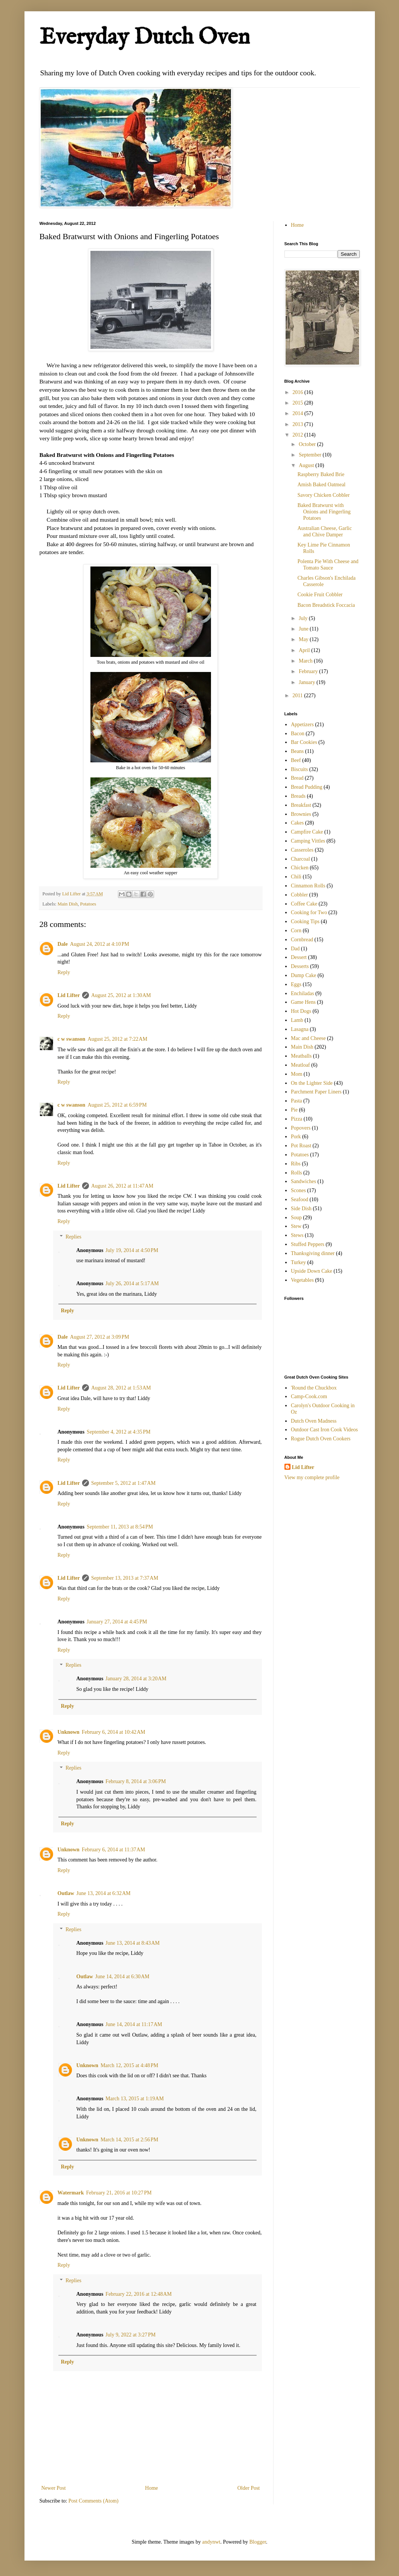  I want to click on Appetizers, so click(302, 724).